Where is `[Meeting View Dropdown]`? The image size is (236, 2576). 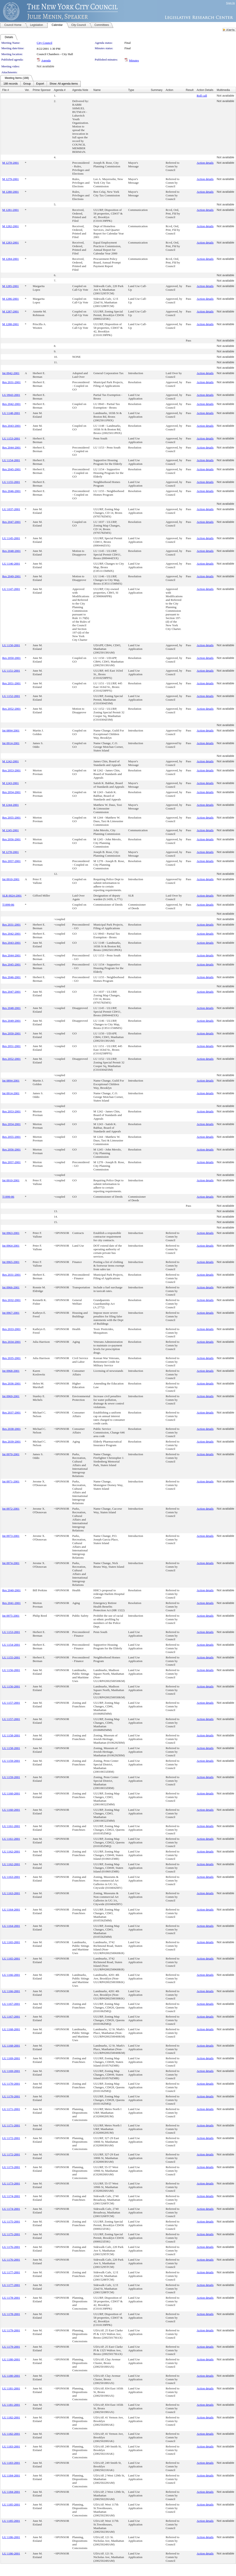 [Meeting View Dropdown] is located at coordinates (63, 84).